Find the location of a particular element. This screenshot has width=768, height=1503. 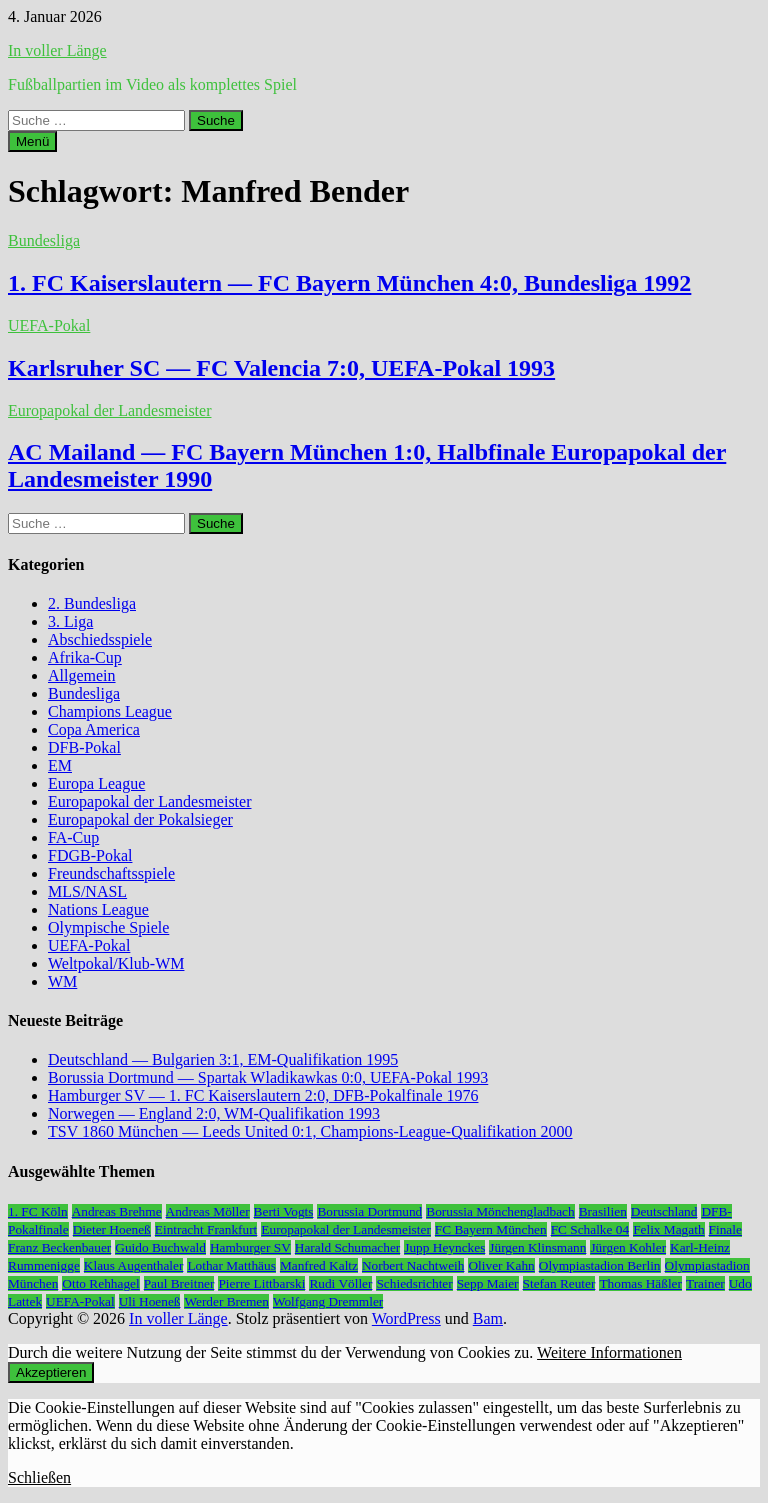

EM is located at coordinates (60, 765).